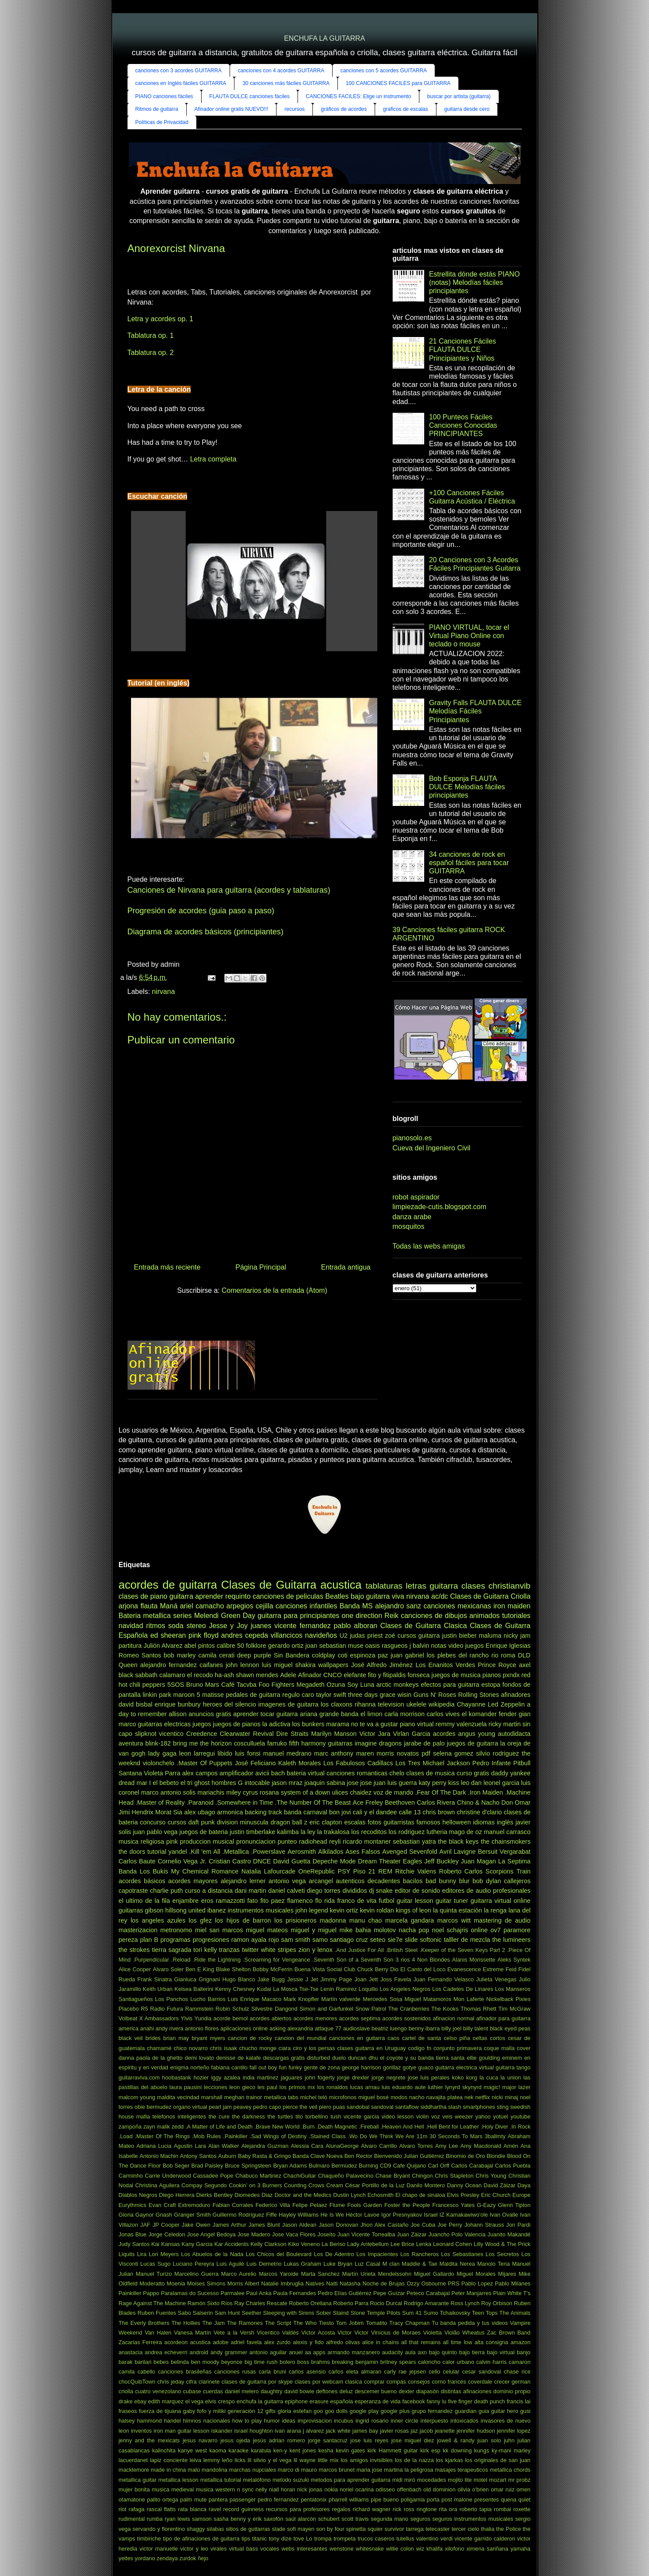  Describe the element at coordinates (455, 2313) in the screenshot. I see `Tchaikovsky` at that location.